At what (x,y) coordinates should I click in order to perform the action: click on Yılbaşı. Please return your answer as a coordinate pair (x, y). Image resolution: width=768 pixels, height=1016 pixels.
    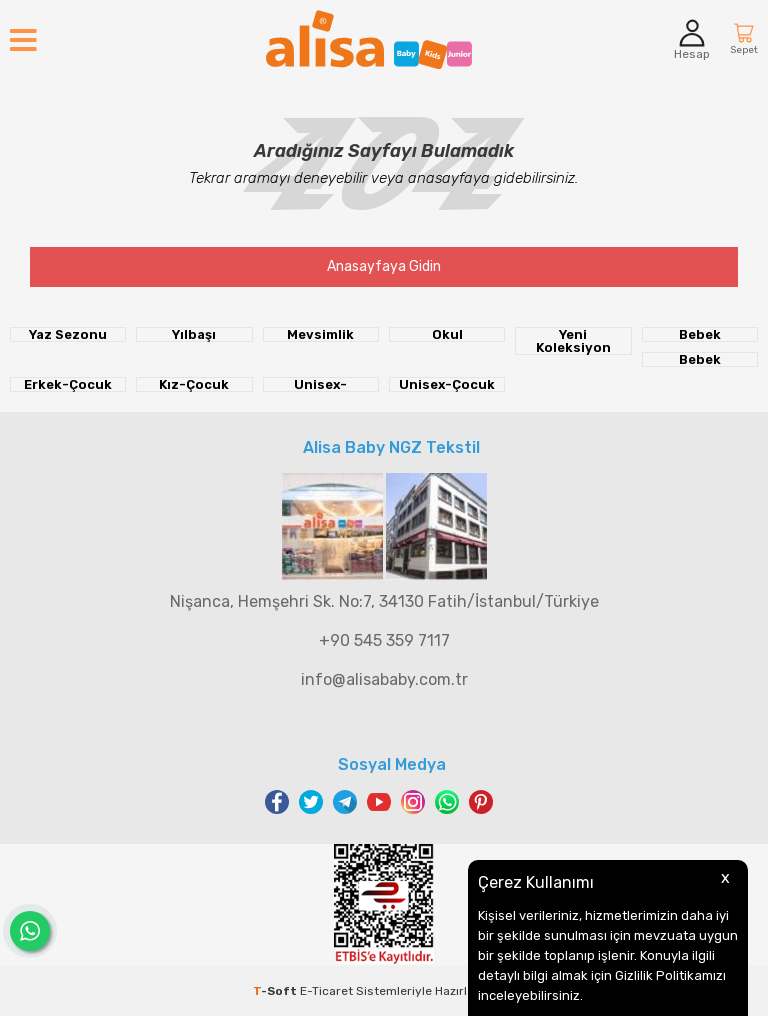
    Looking at the image, I should click on (194, 334).